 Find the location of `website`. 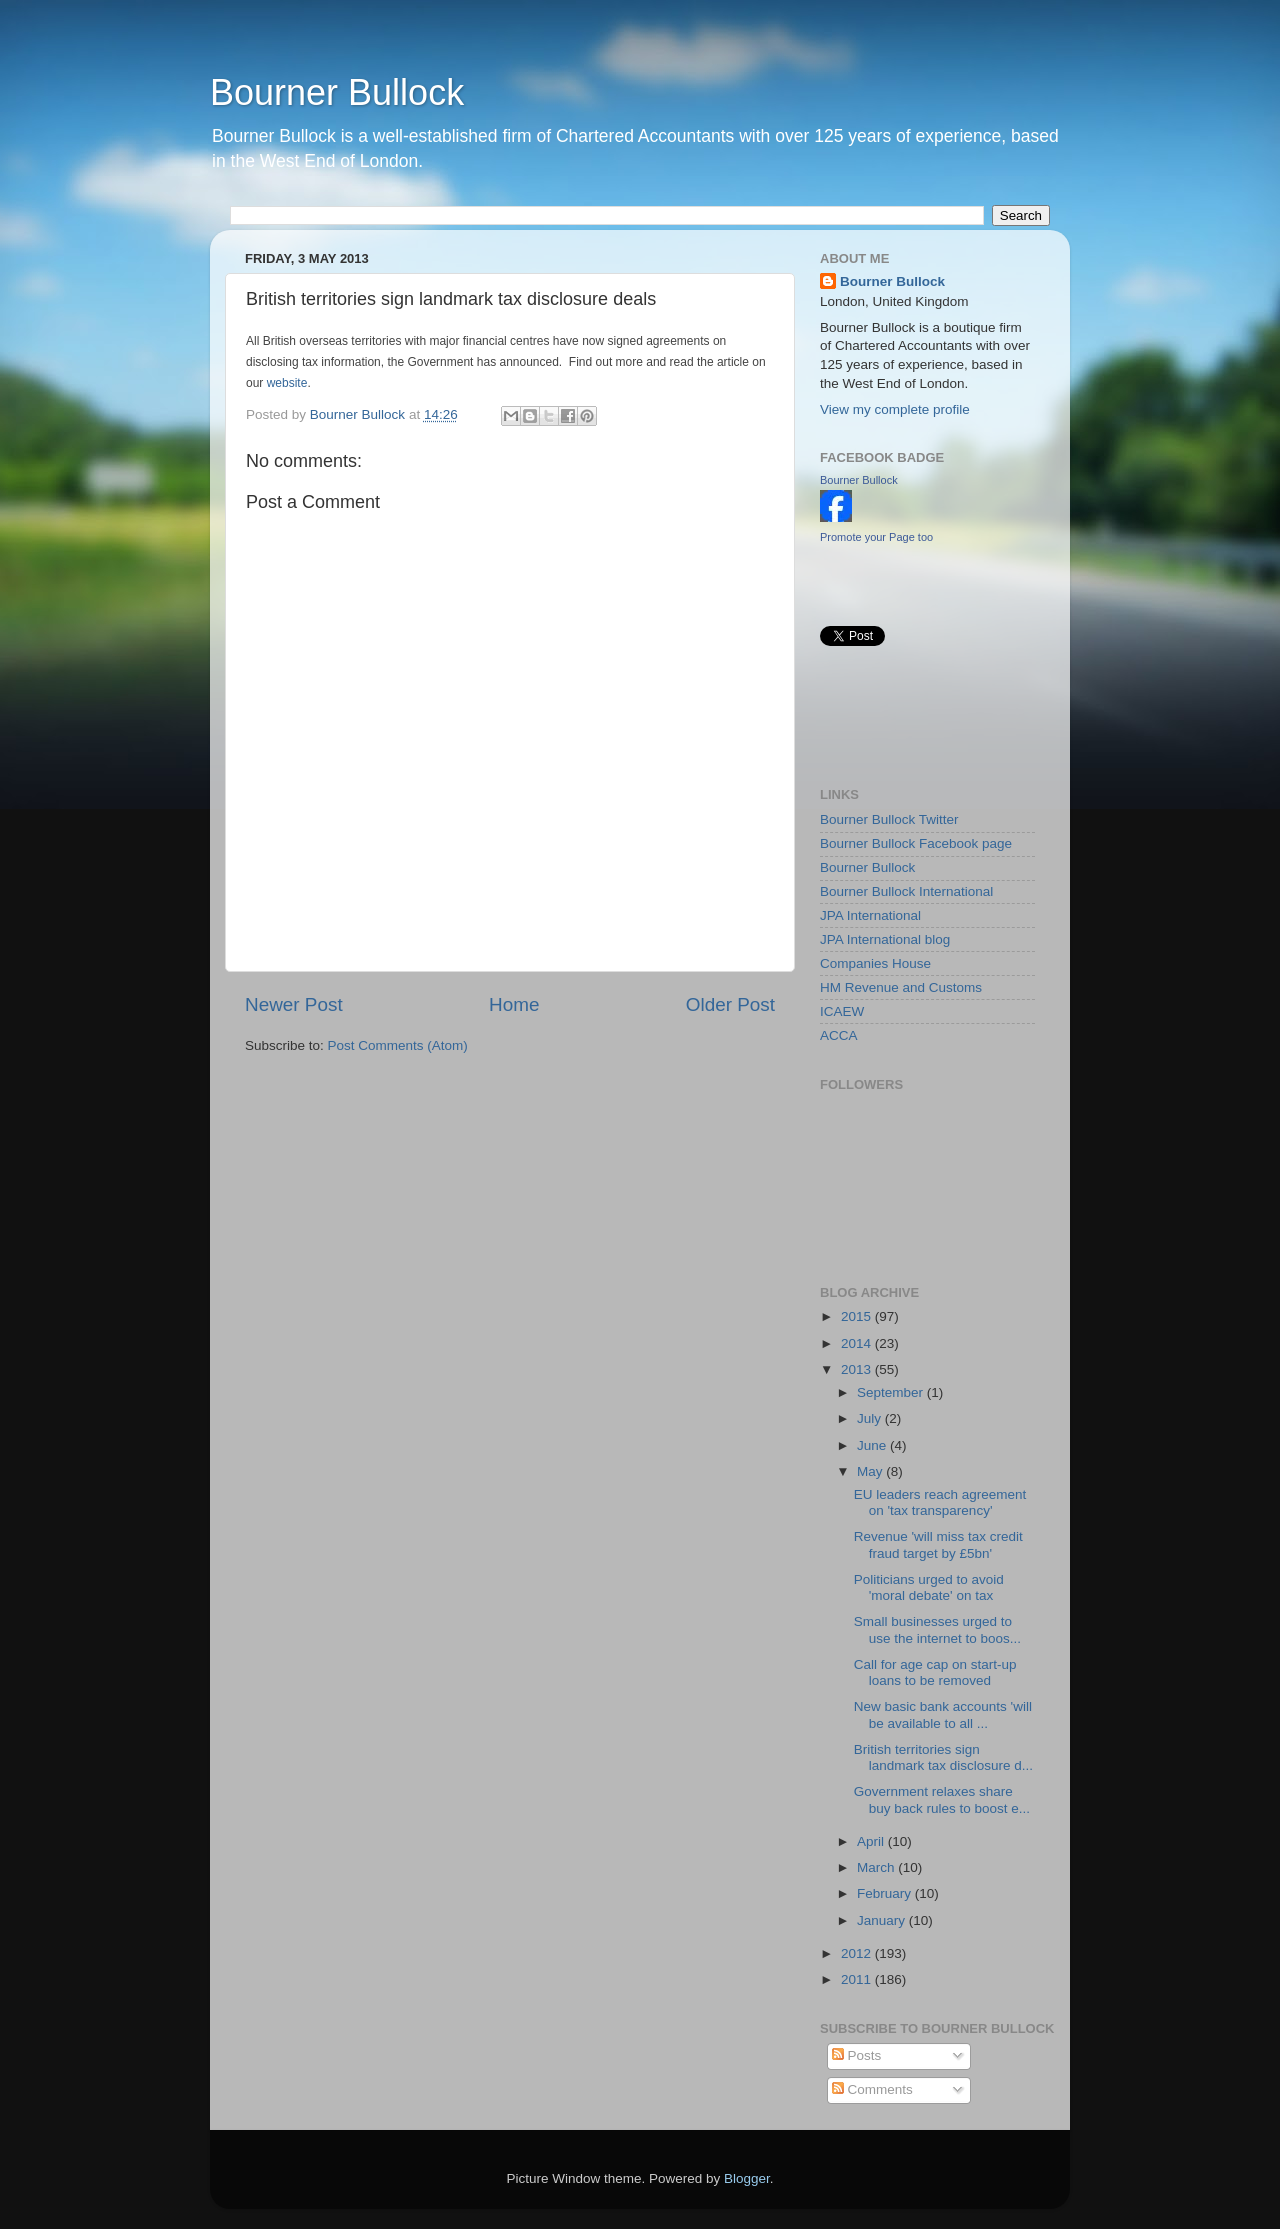

website is located at coordinates (287, 383).